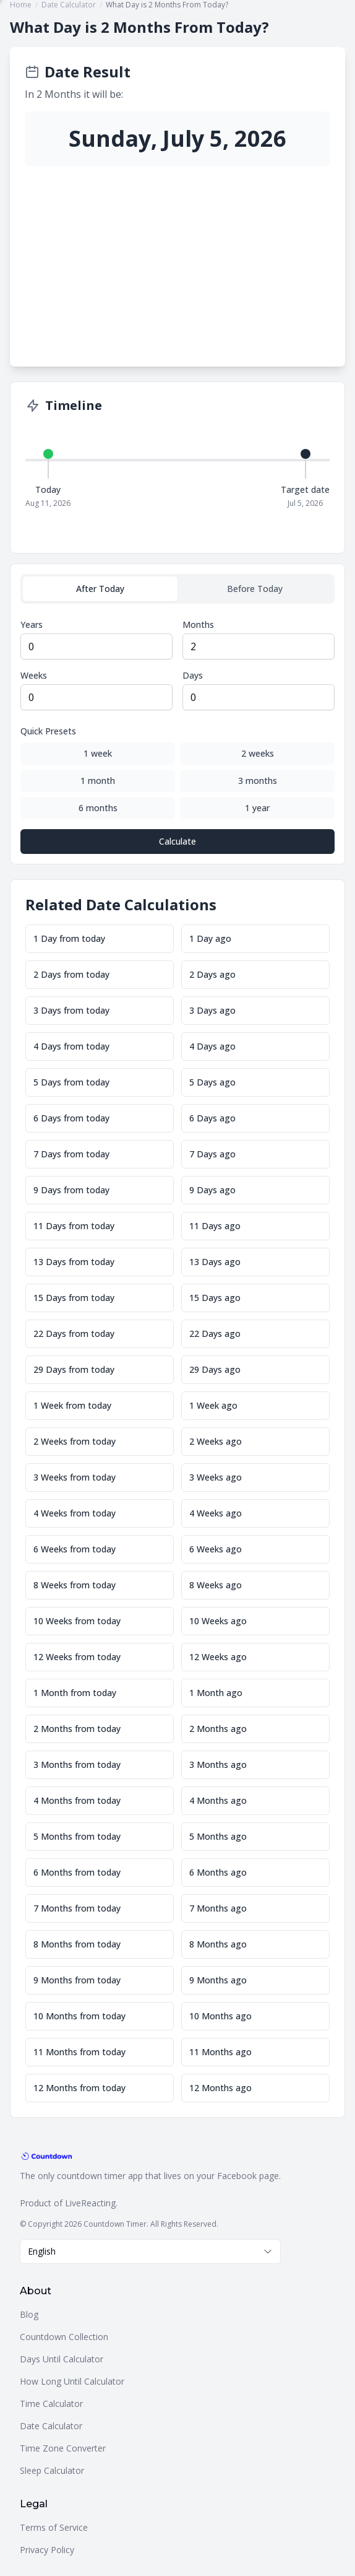 Image resolution: width=355 pixels, height=2576 pixels. What do you see at coordinates (257, 780) in the screenshot?
I see `3 months` at bounding box center [257, 780].